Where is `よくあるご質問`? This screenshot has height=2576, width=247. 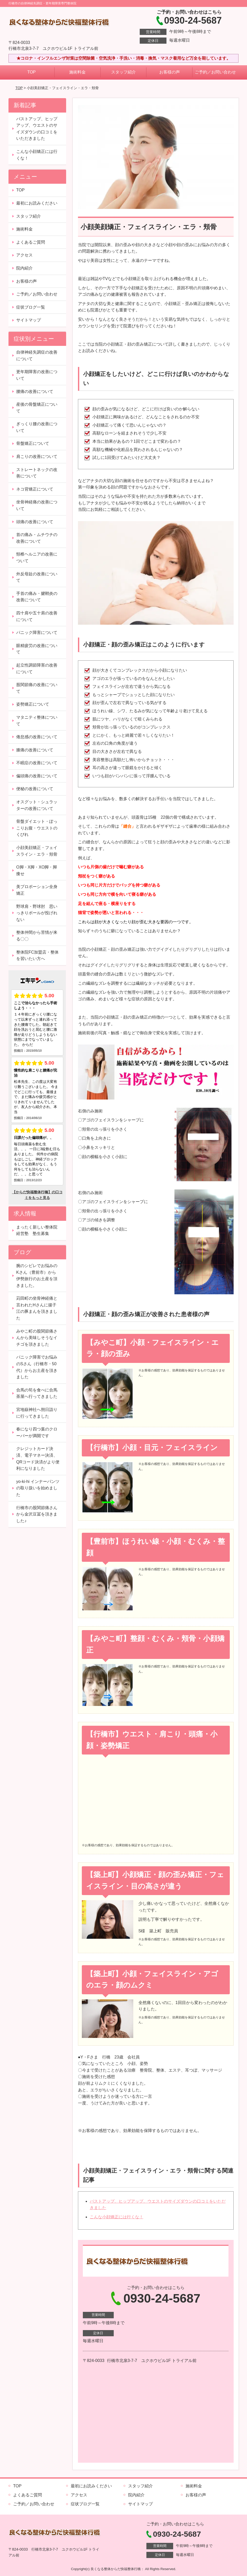 よくあるご質問 is located at coordinates (30, 242).